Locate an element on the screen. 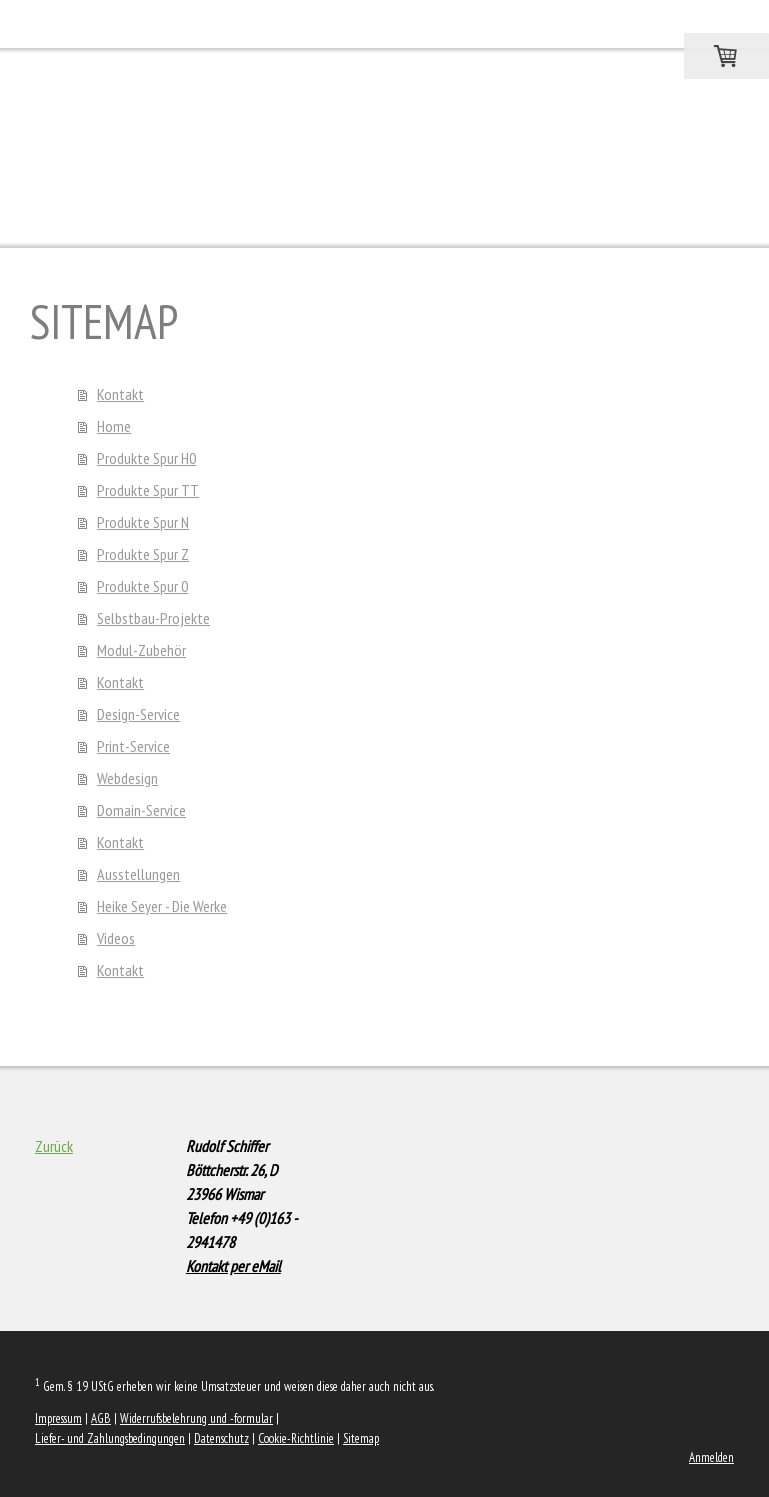 Image resolution: width=769 pixels, height=1497 pixels. Produkte Spur Z is located at coordinates (143, 554).